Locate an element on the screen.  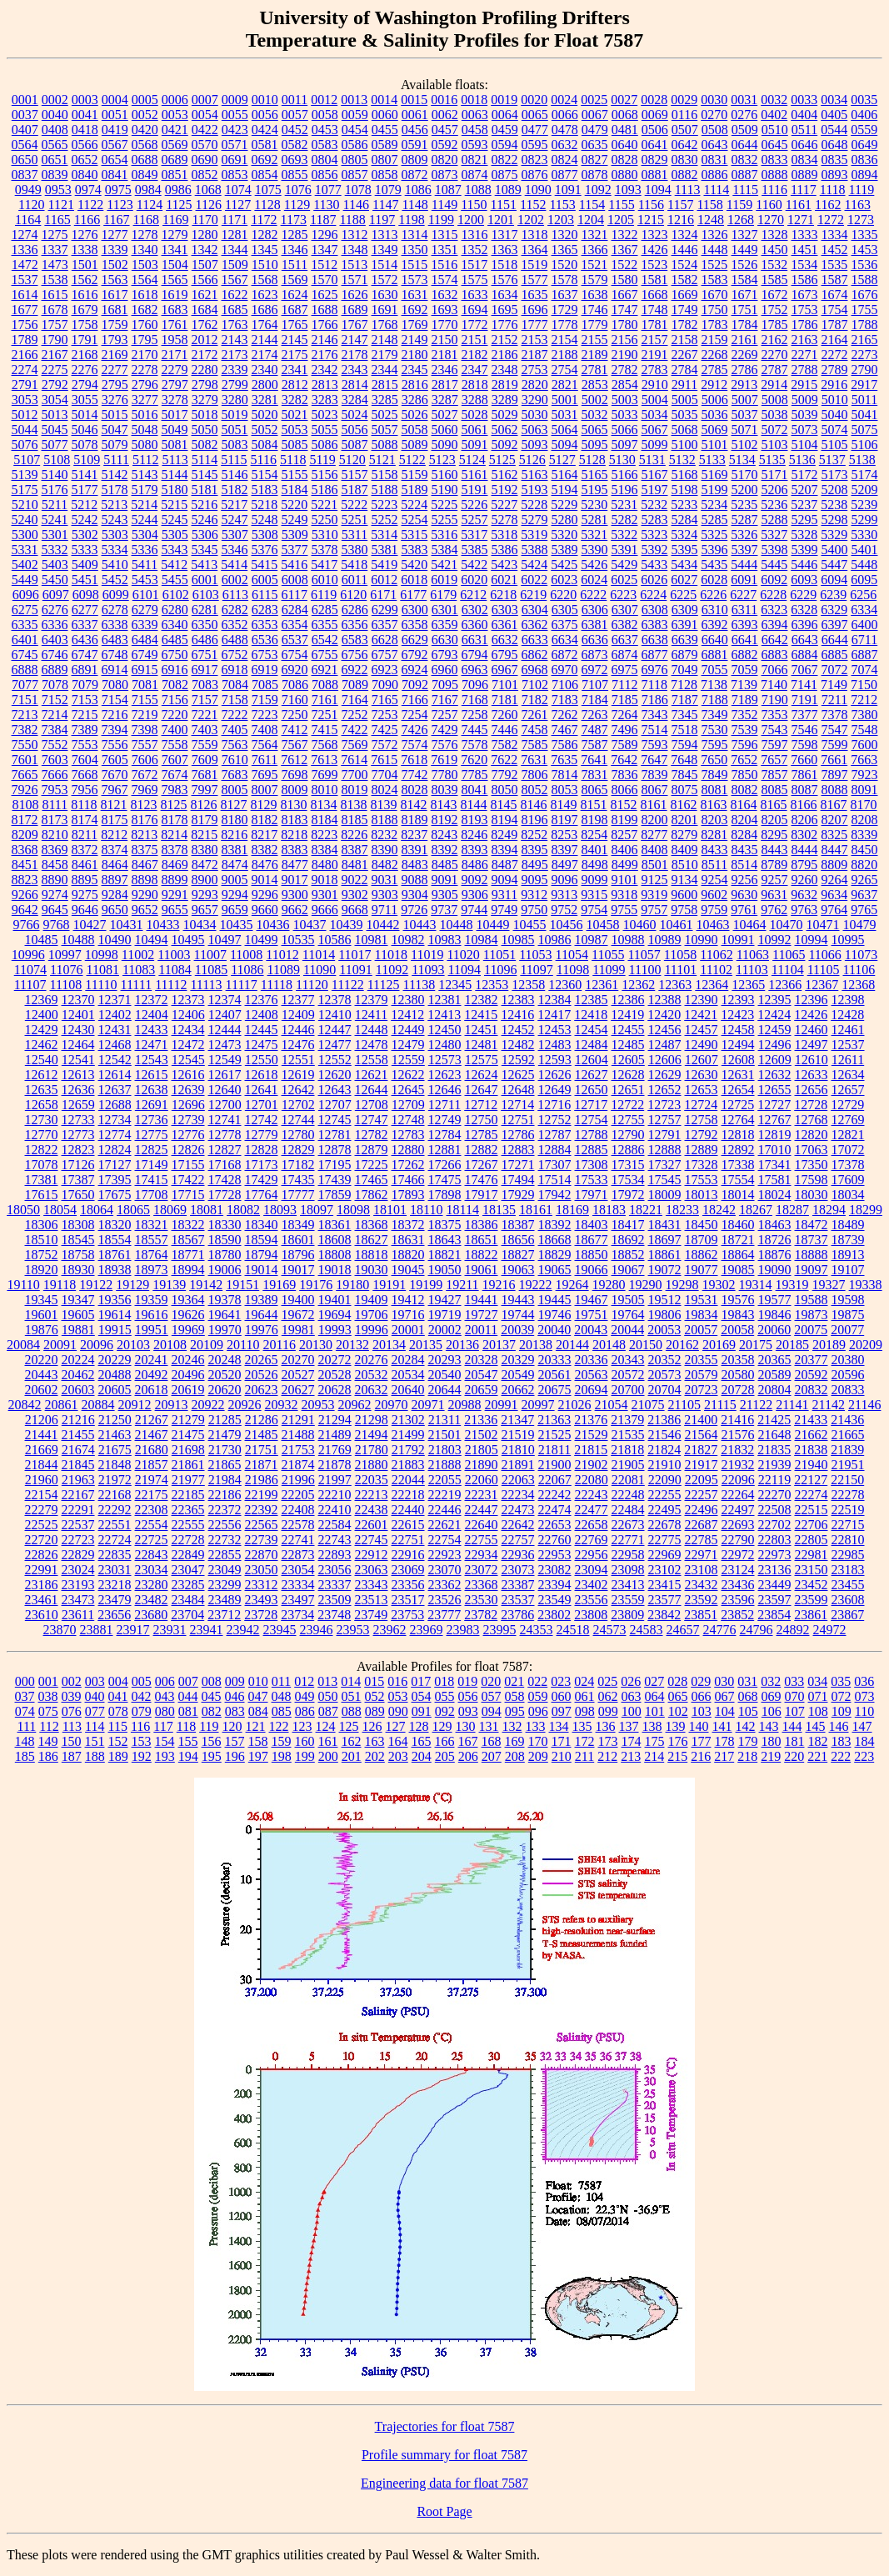
6396 is located at coordinates (805, 625).